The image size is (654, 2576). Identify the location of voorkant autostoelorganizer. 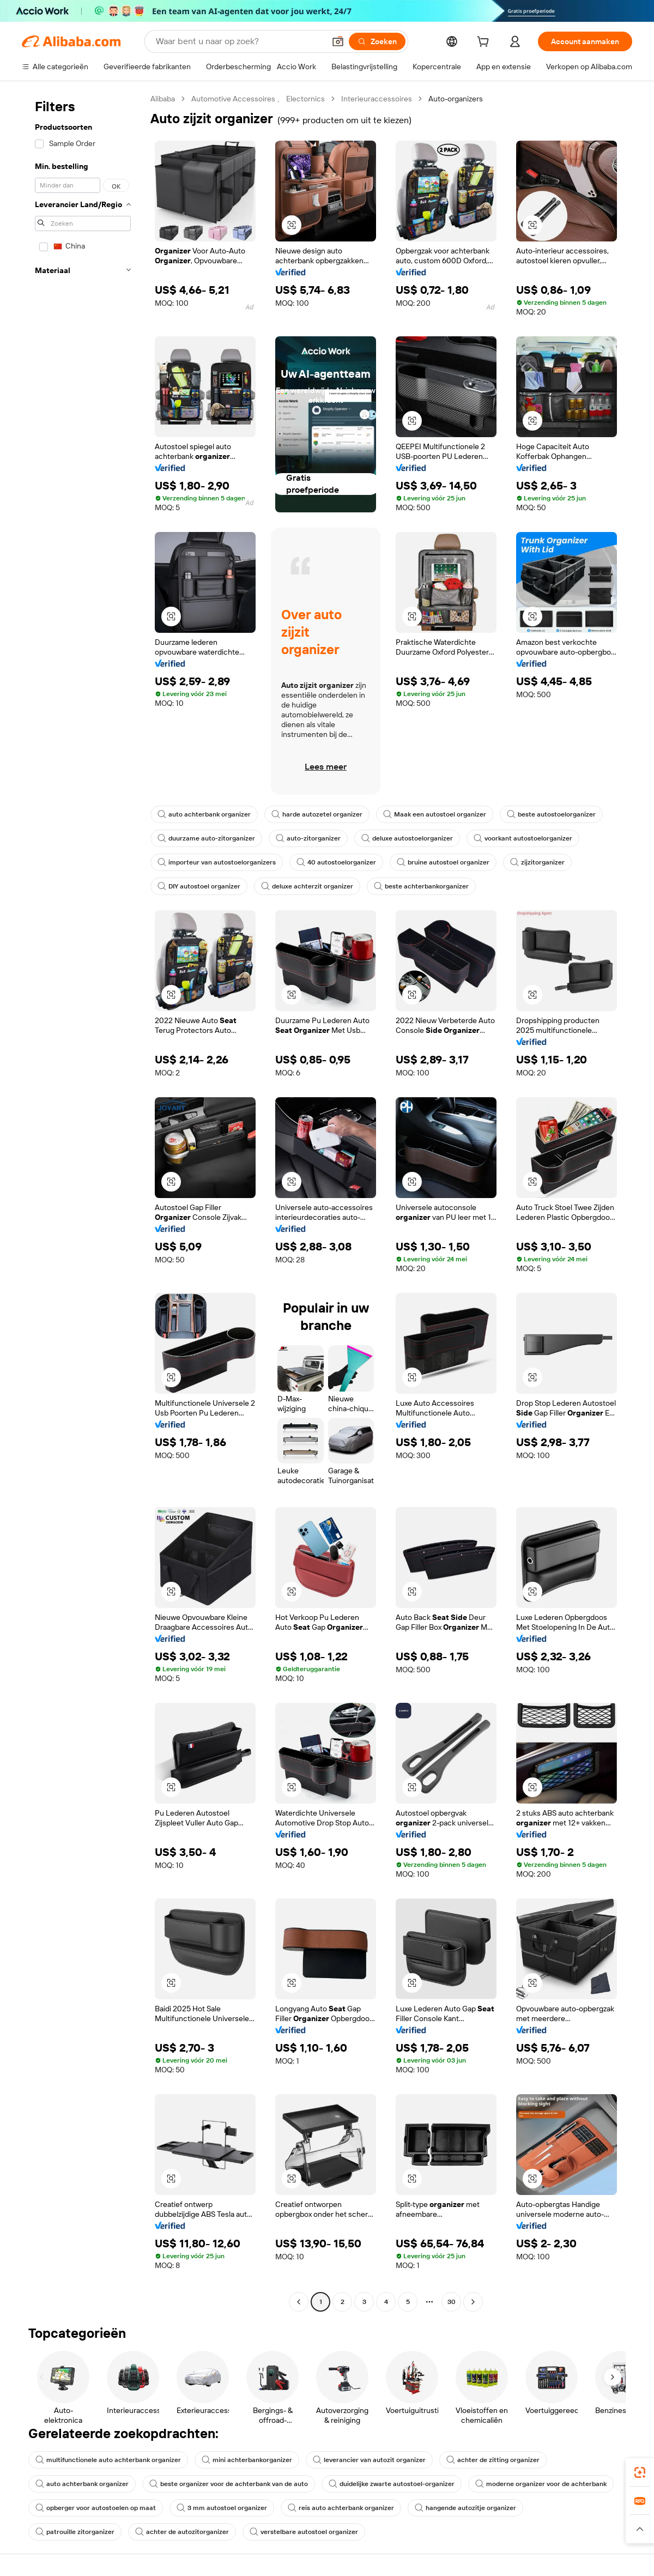
(523, 838).